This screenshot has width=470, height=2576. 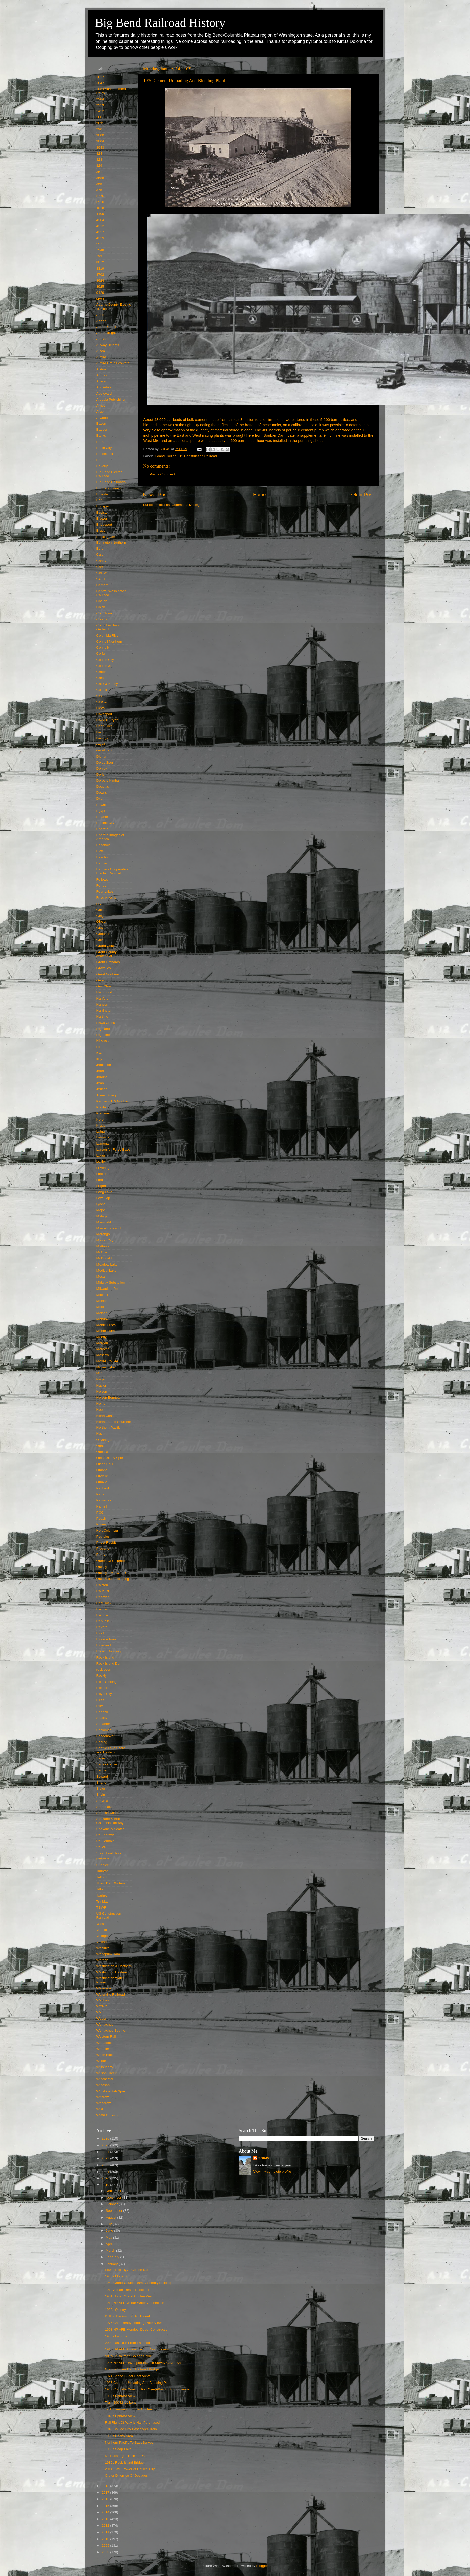 What do you see at coordinates (100, 1512) in the screenshot?
I see `PCC` at bounding box center [100, 1512].